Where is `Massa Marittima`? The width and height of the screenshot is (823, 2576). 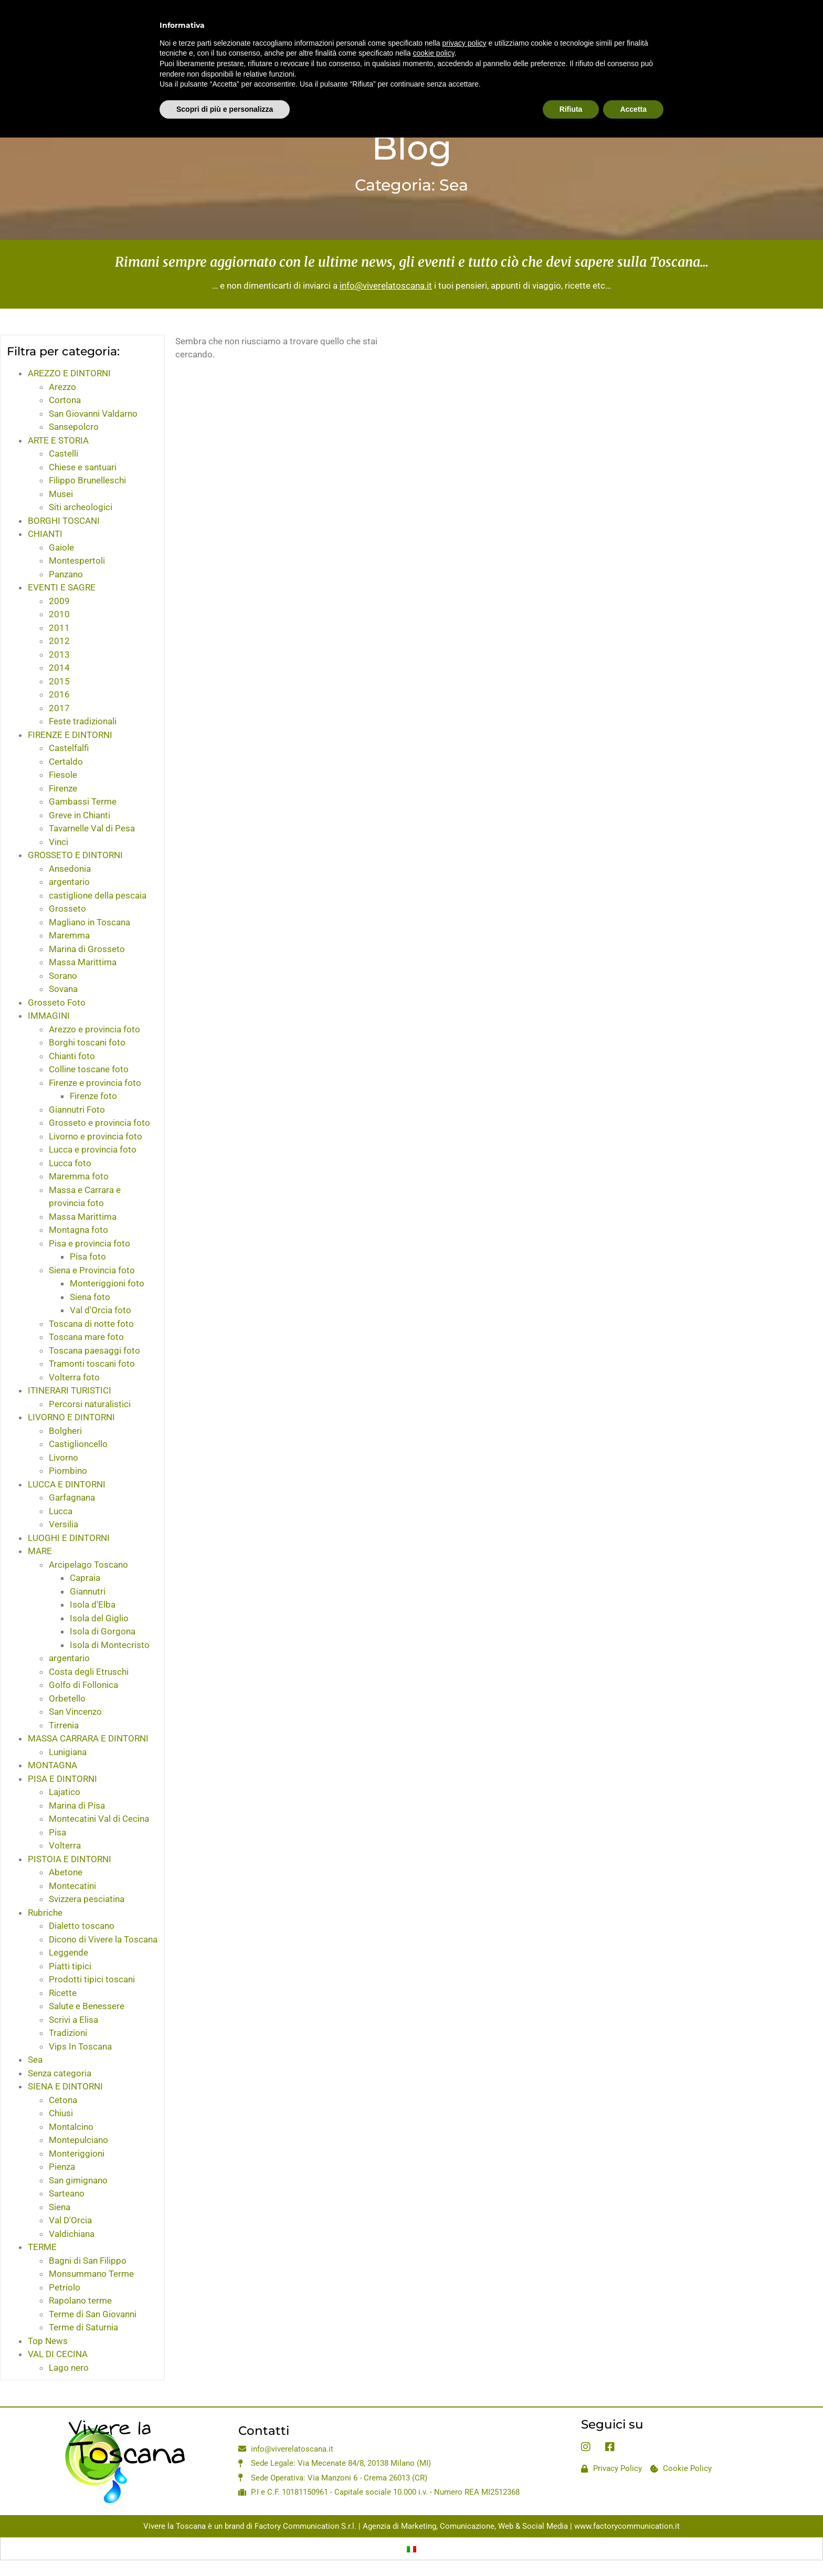 Massa Marittima is located at coordinates (83, 962).